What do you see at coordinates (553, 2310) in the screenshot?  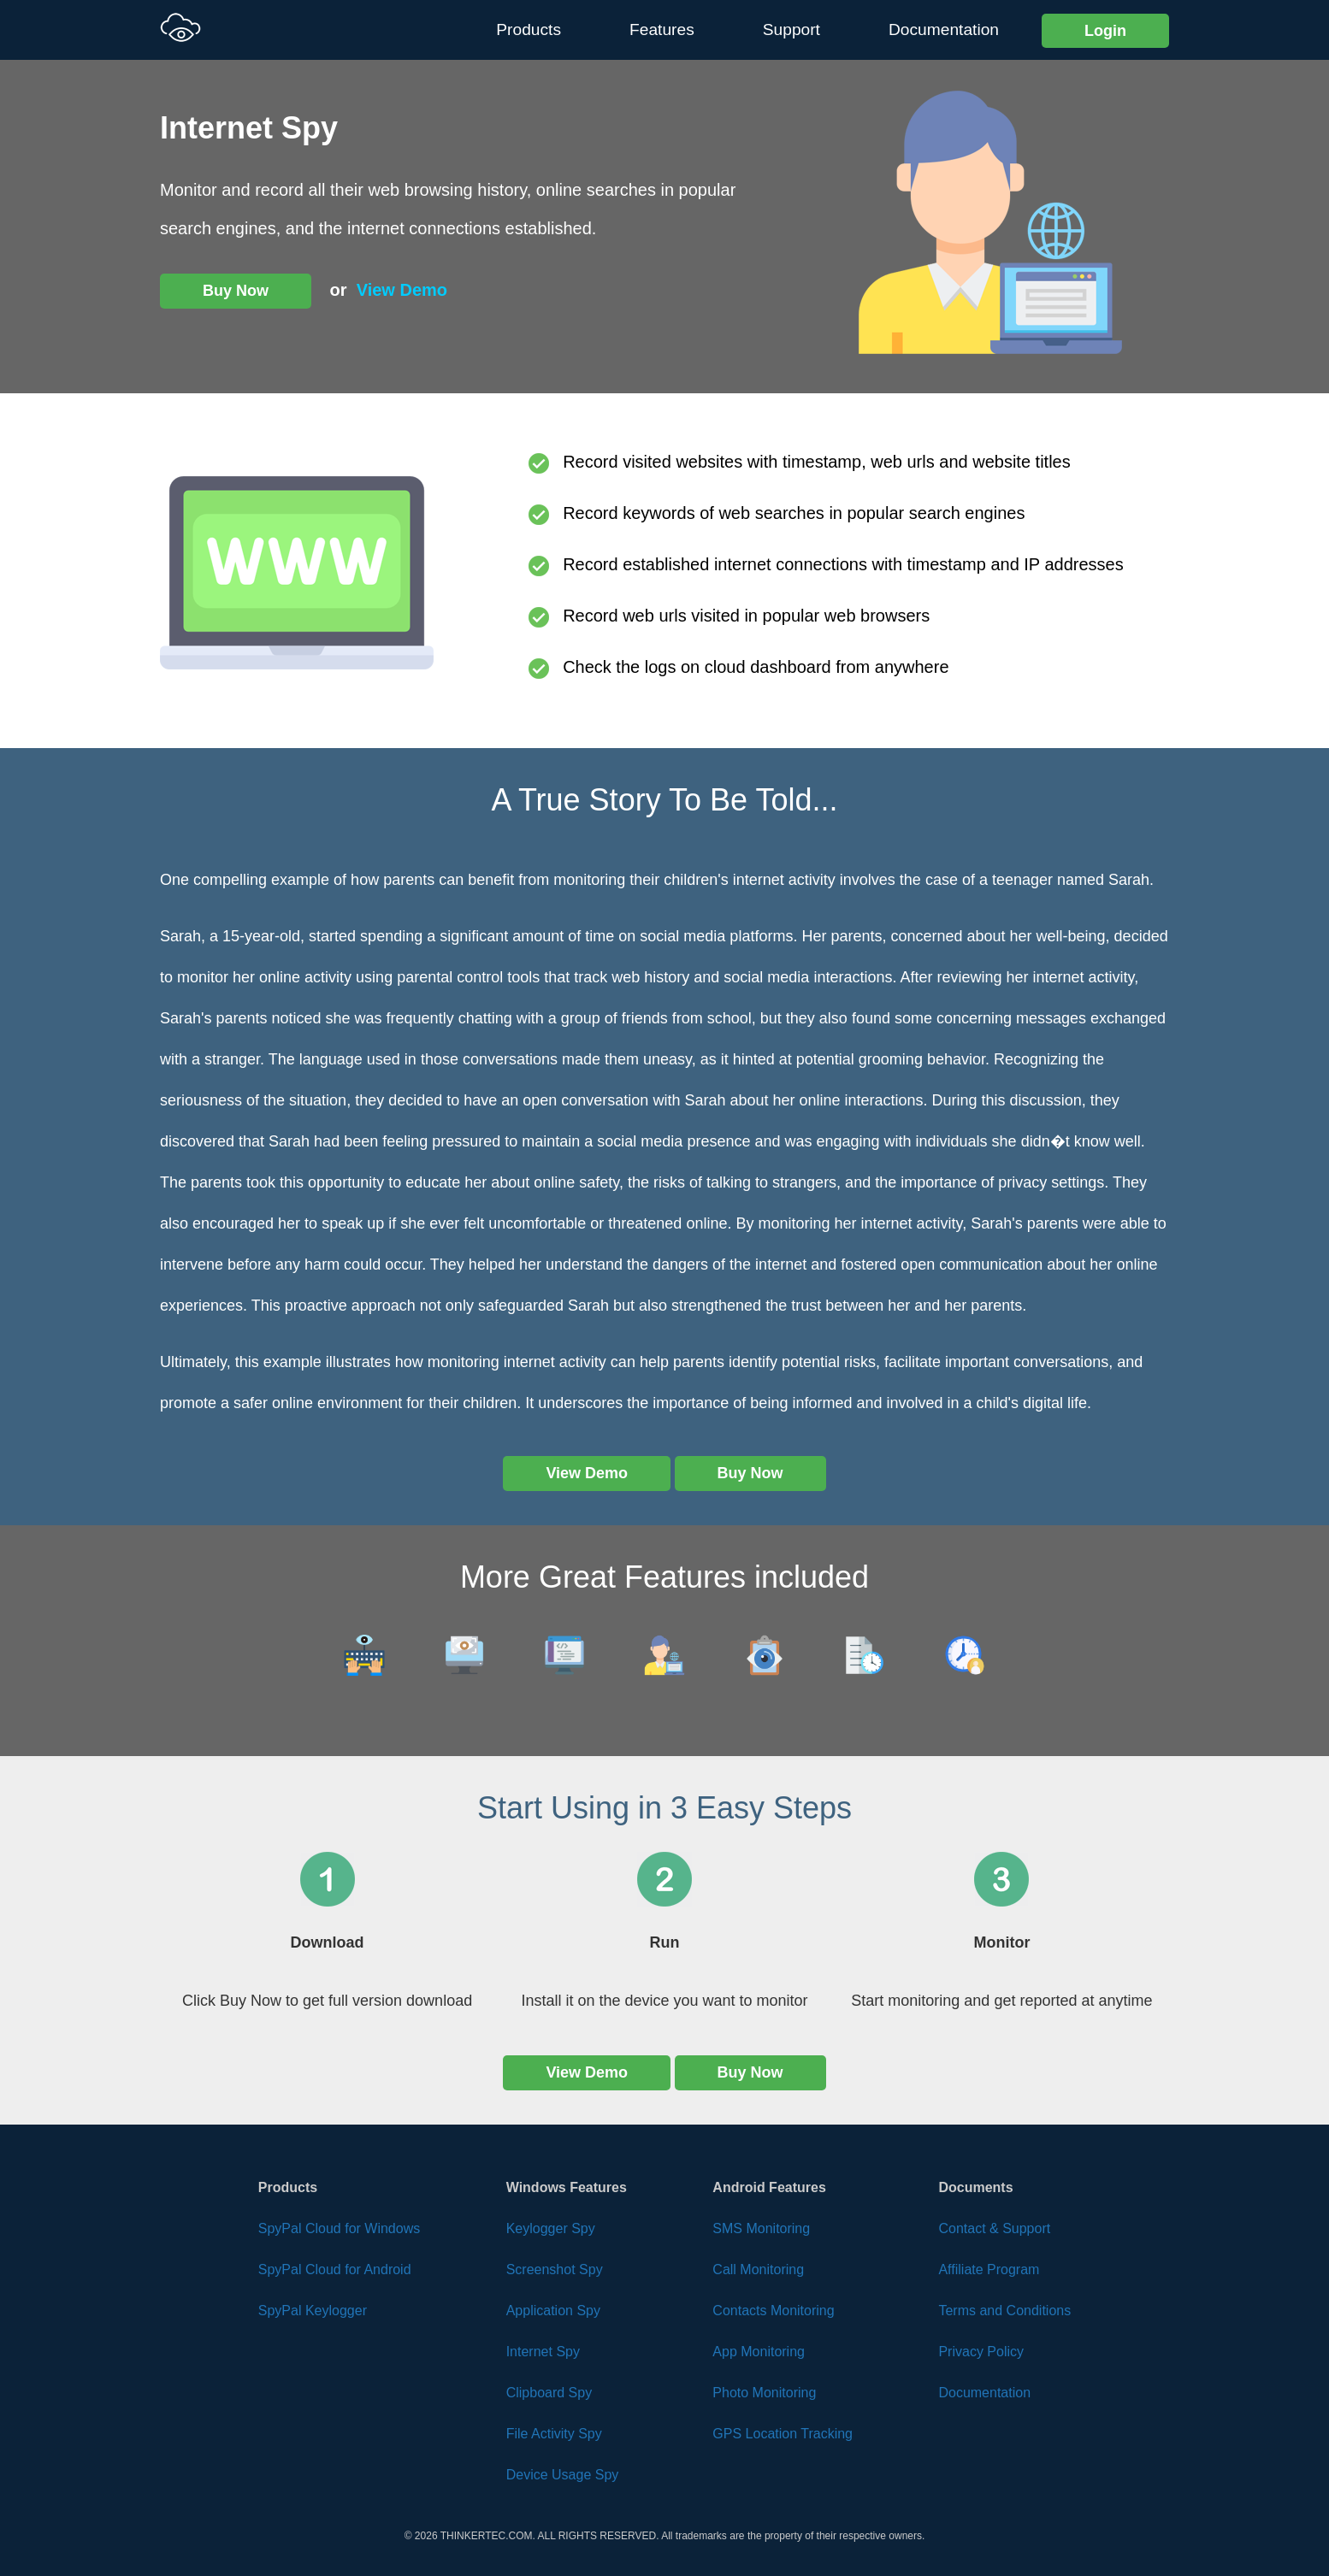 I see `Application Spy` at bounding box center [553, 2310].